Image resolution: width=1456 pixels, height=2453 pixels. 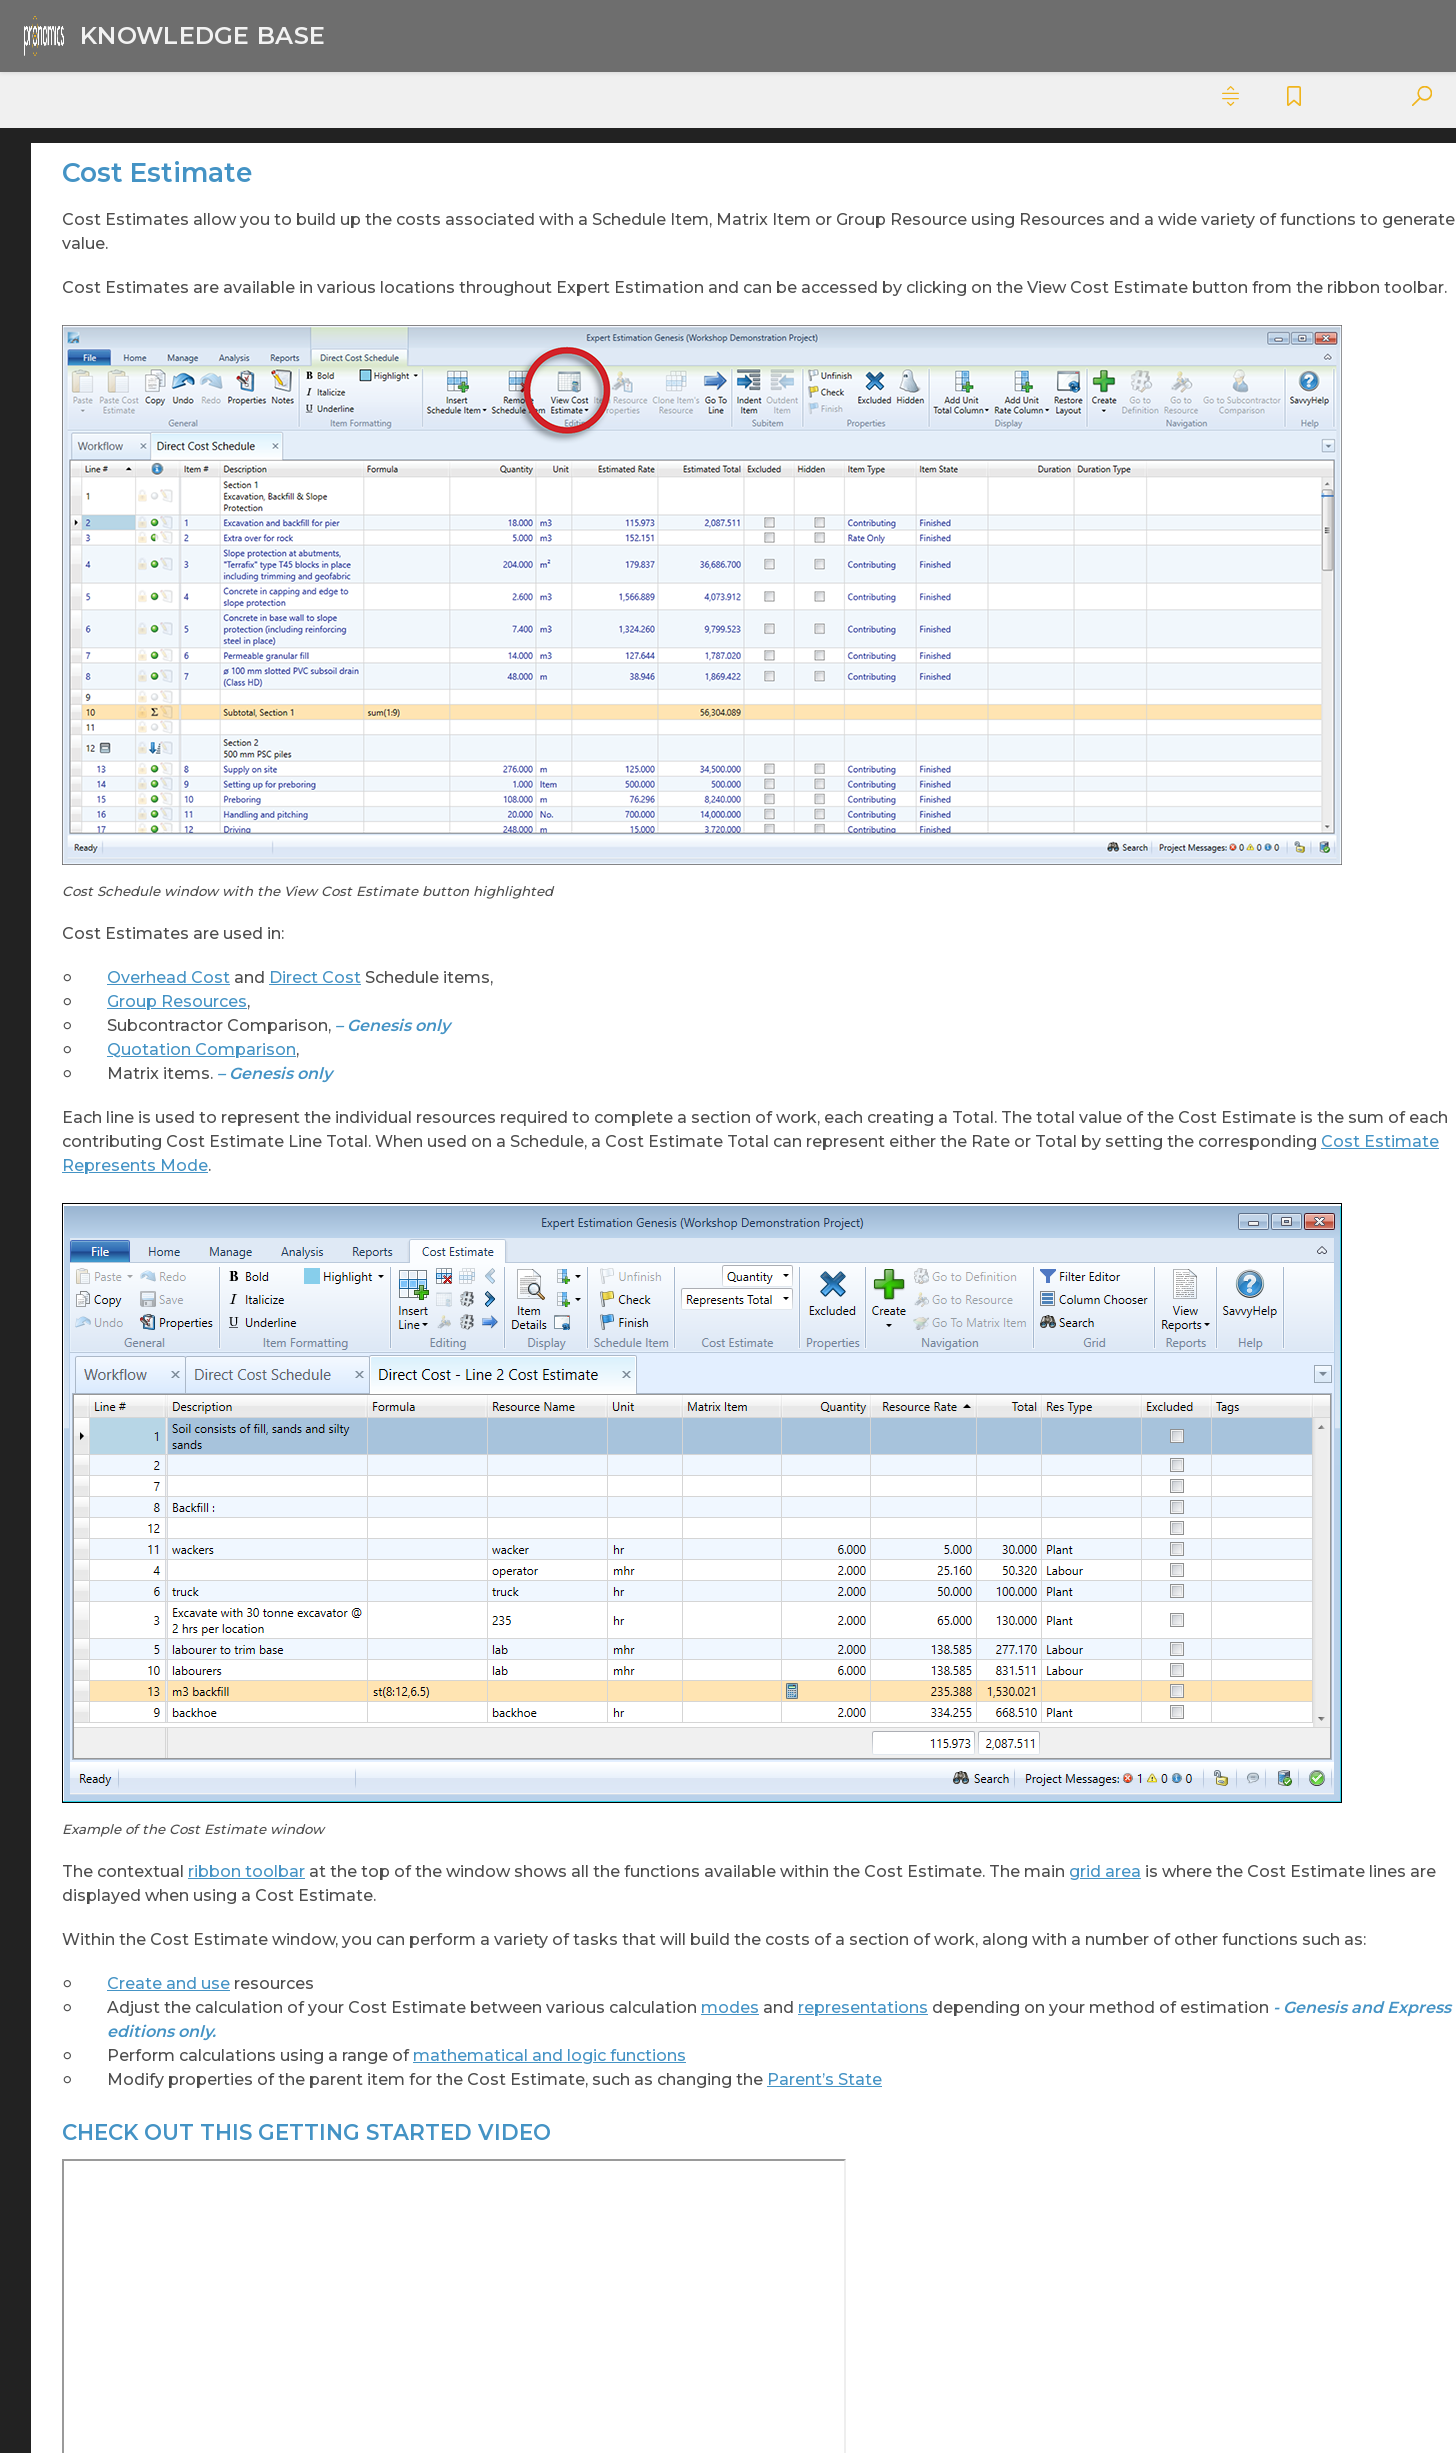 I want to click on To Do List, so click(x=136, y=2185).